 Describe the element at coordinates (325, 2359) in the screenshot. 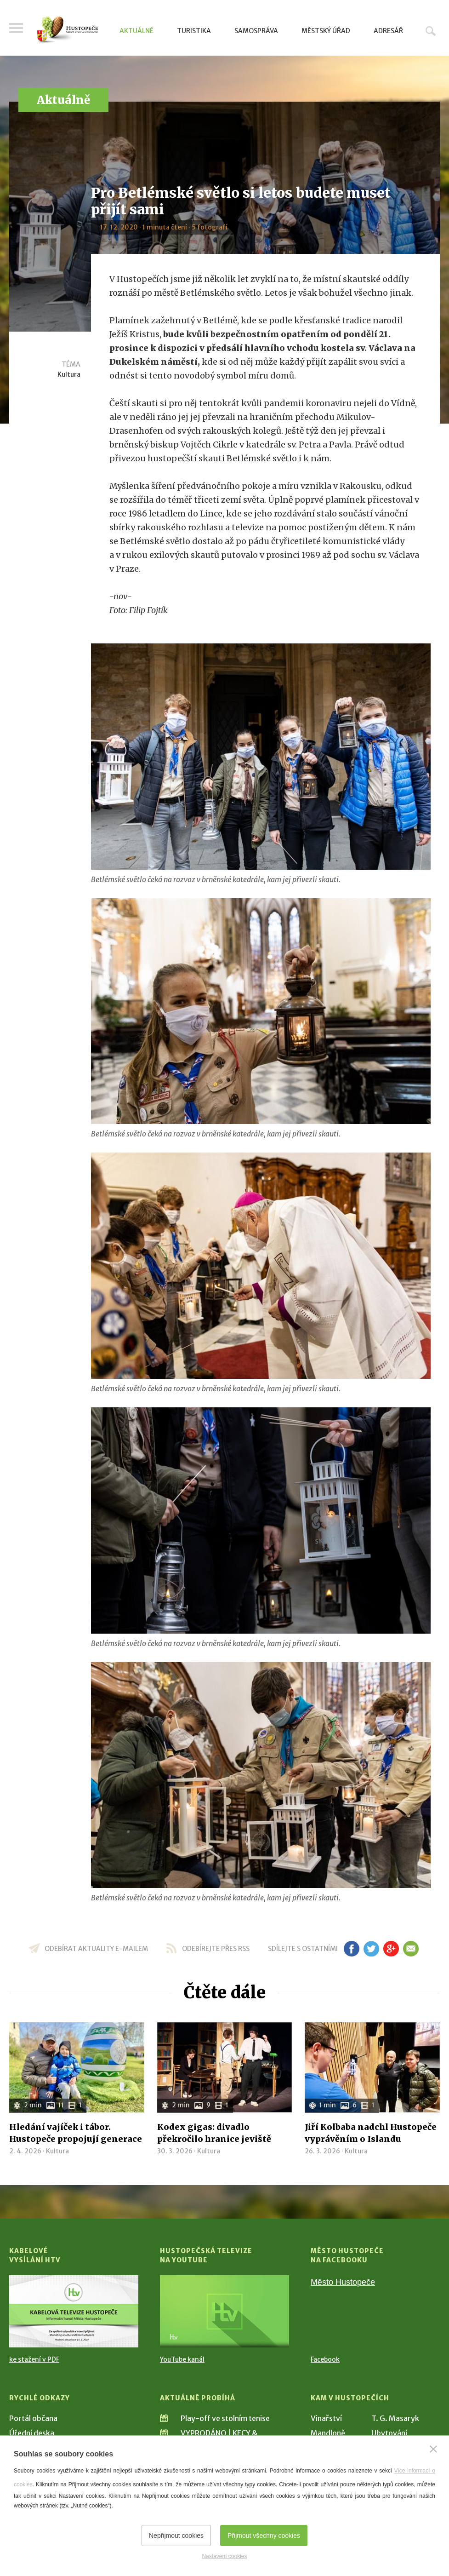

I see `Facebook` at that location.